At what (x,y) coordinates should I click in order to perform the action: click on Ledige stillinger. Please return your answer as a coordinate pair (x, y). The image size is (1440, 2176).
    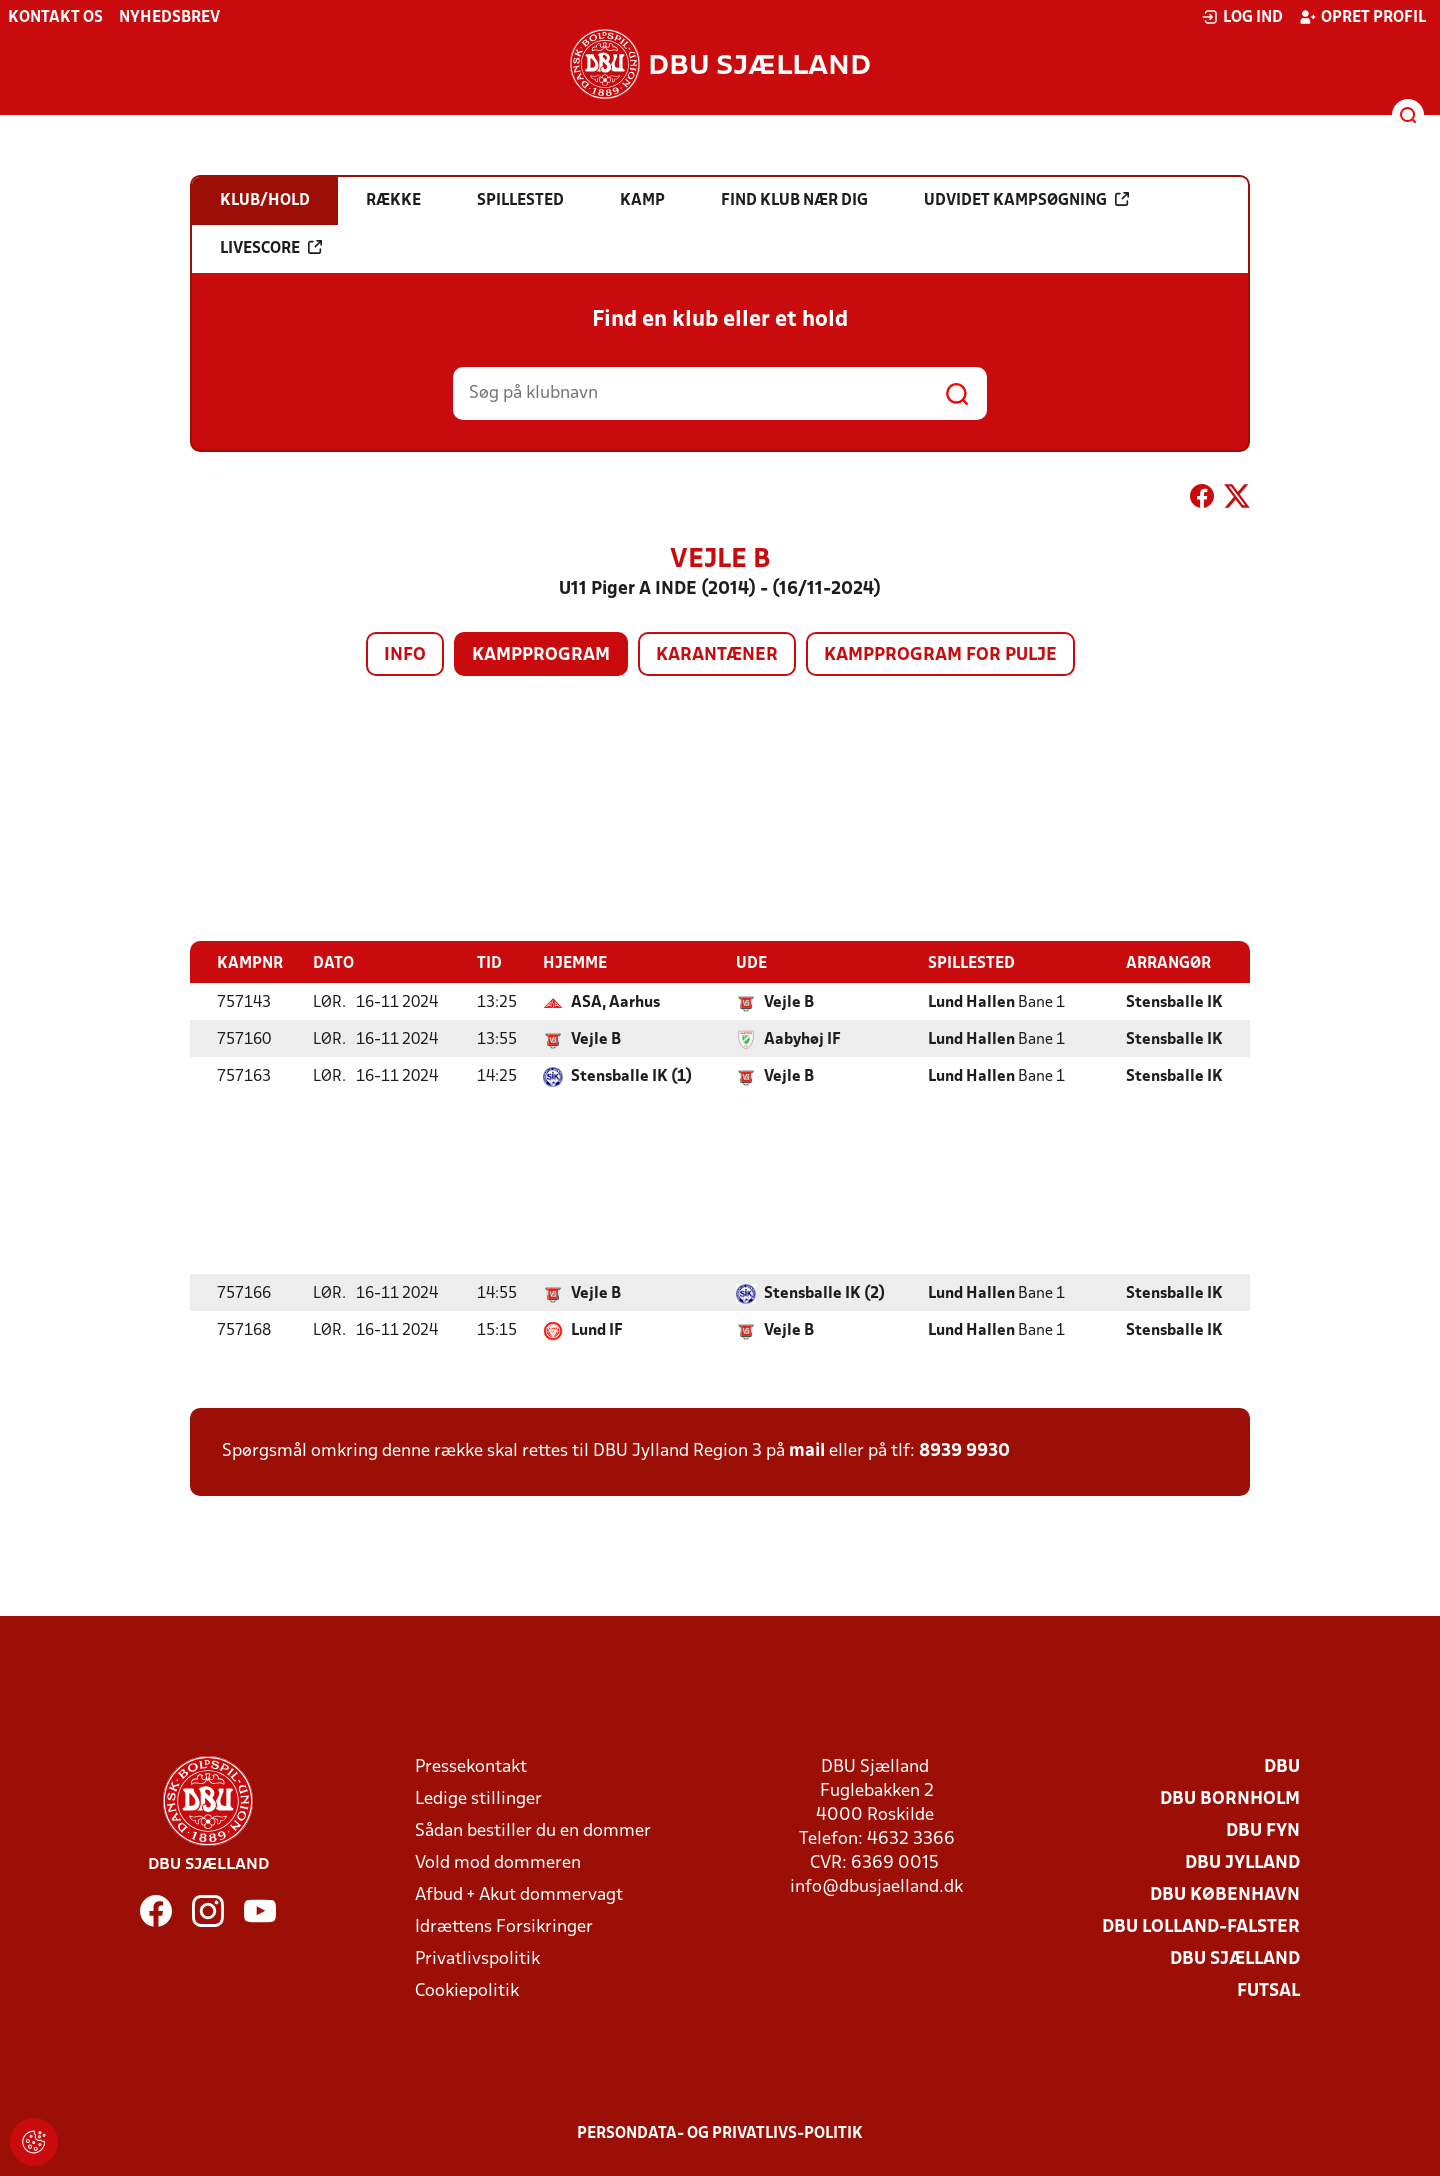
    Looking at the image, I should click on (478, 1798).